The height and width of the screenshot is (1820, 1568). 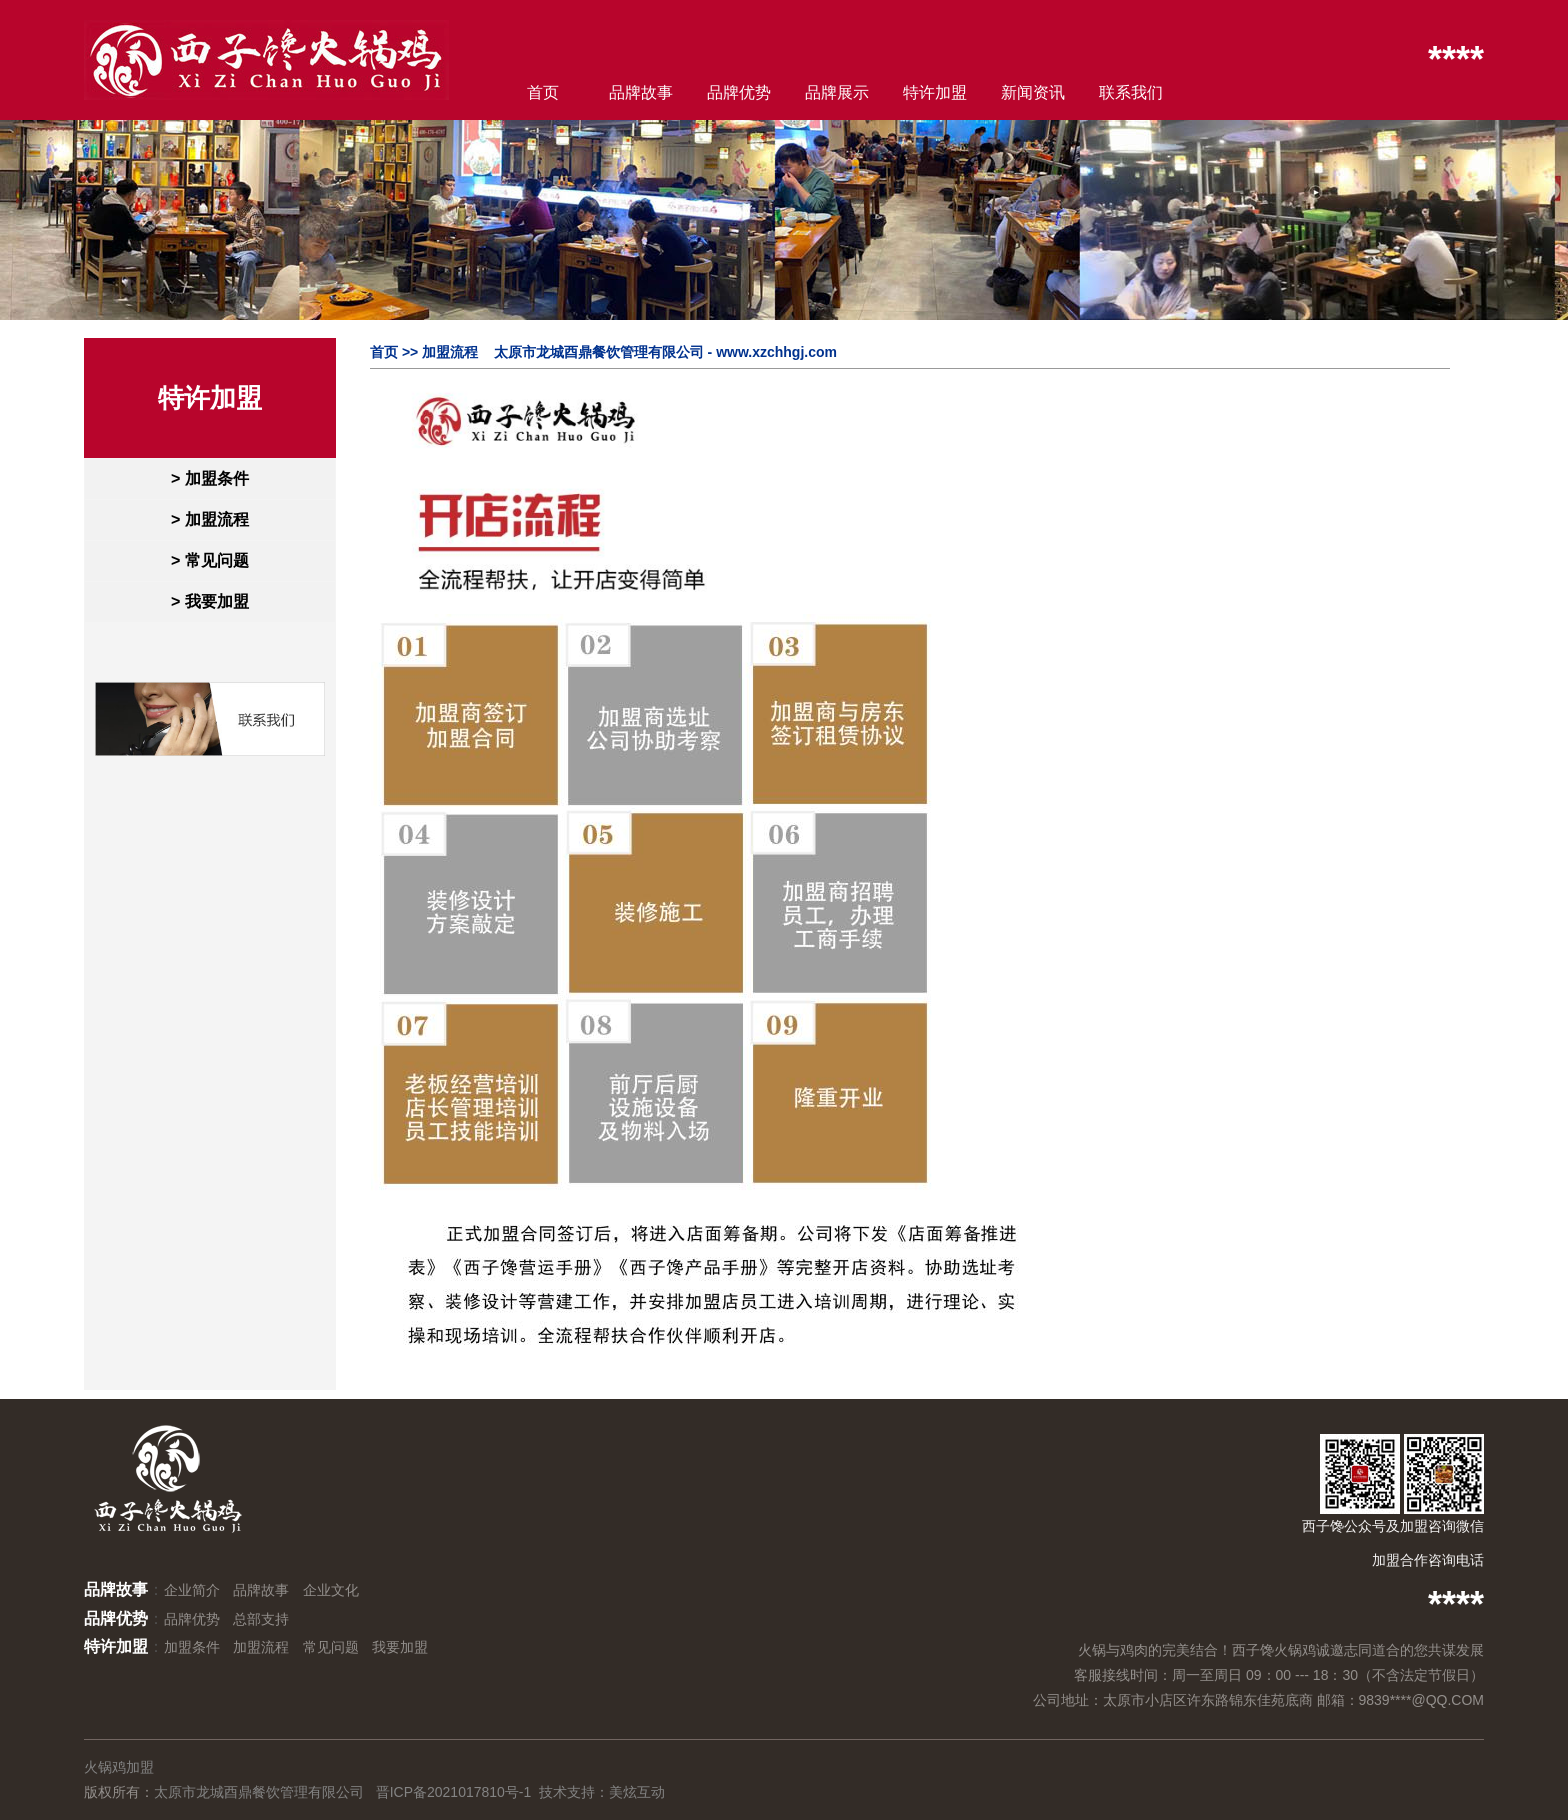 What do you see at coordinates (210, 478) in the screenshot?
I see `> 加盟条件` at bounding box center [210, 478].